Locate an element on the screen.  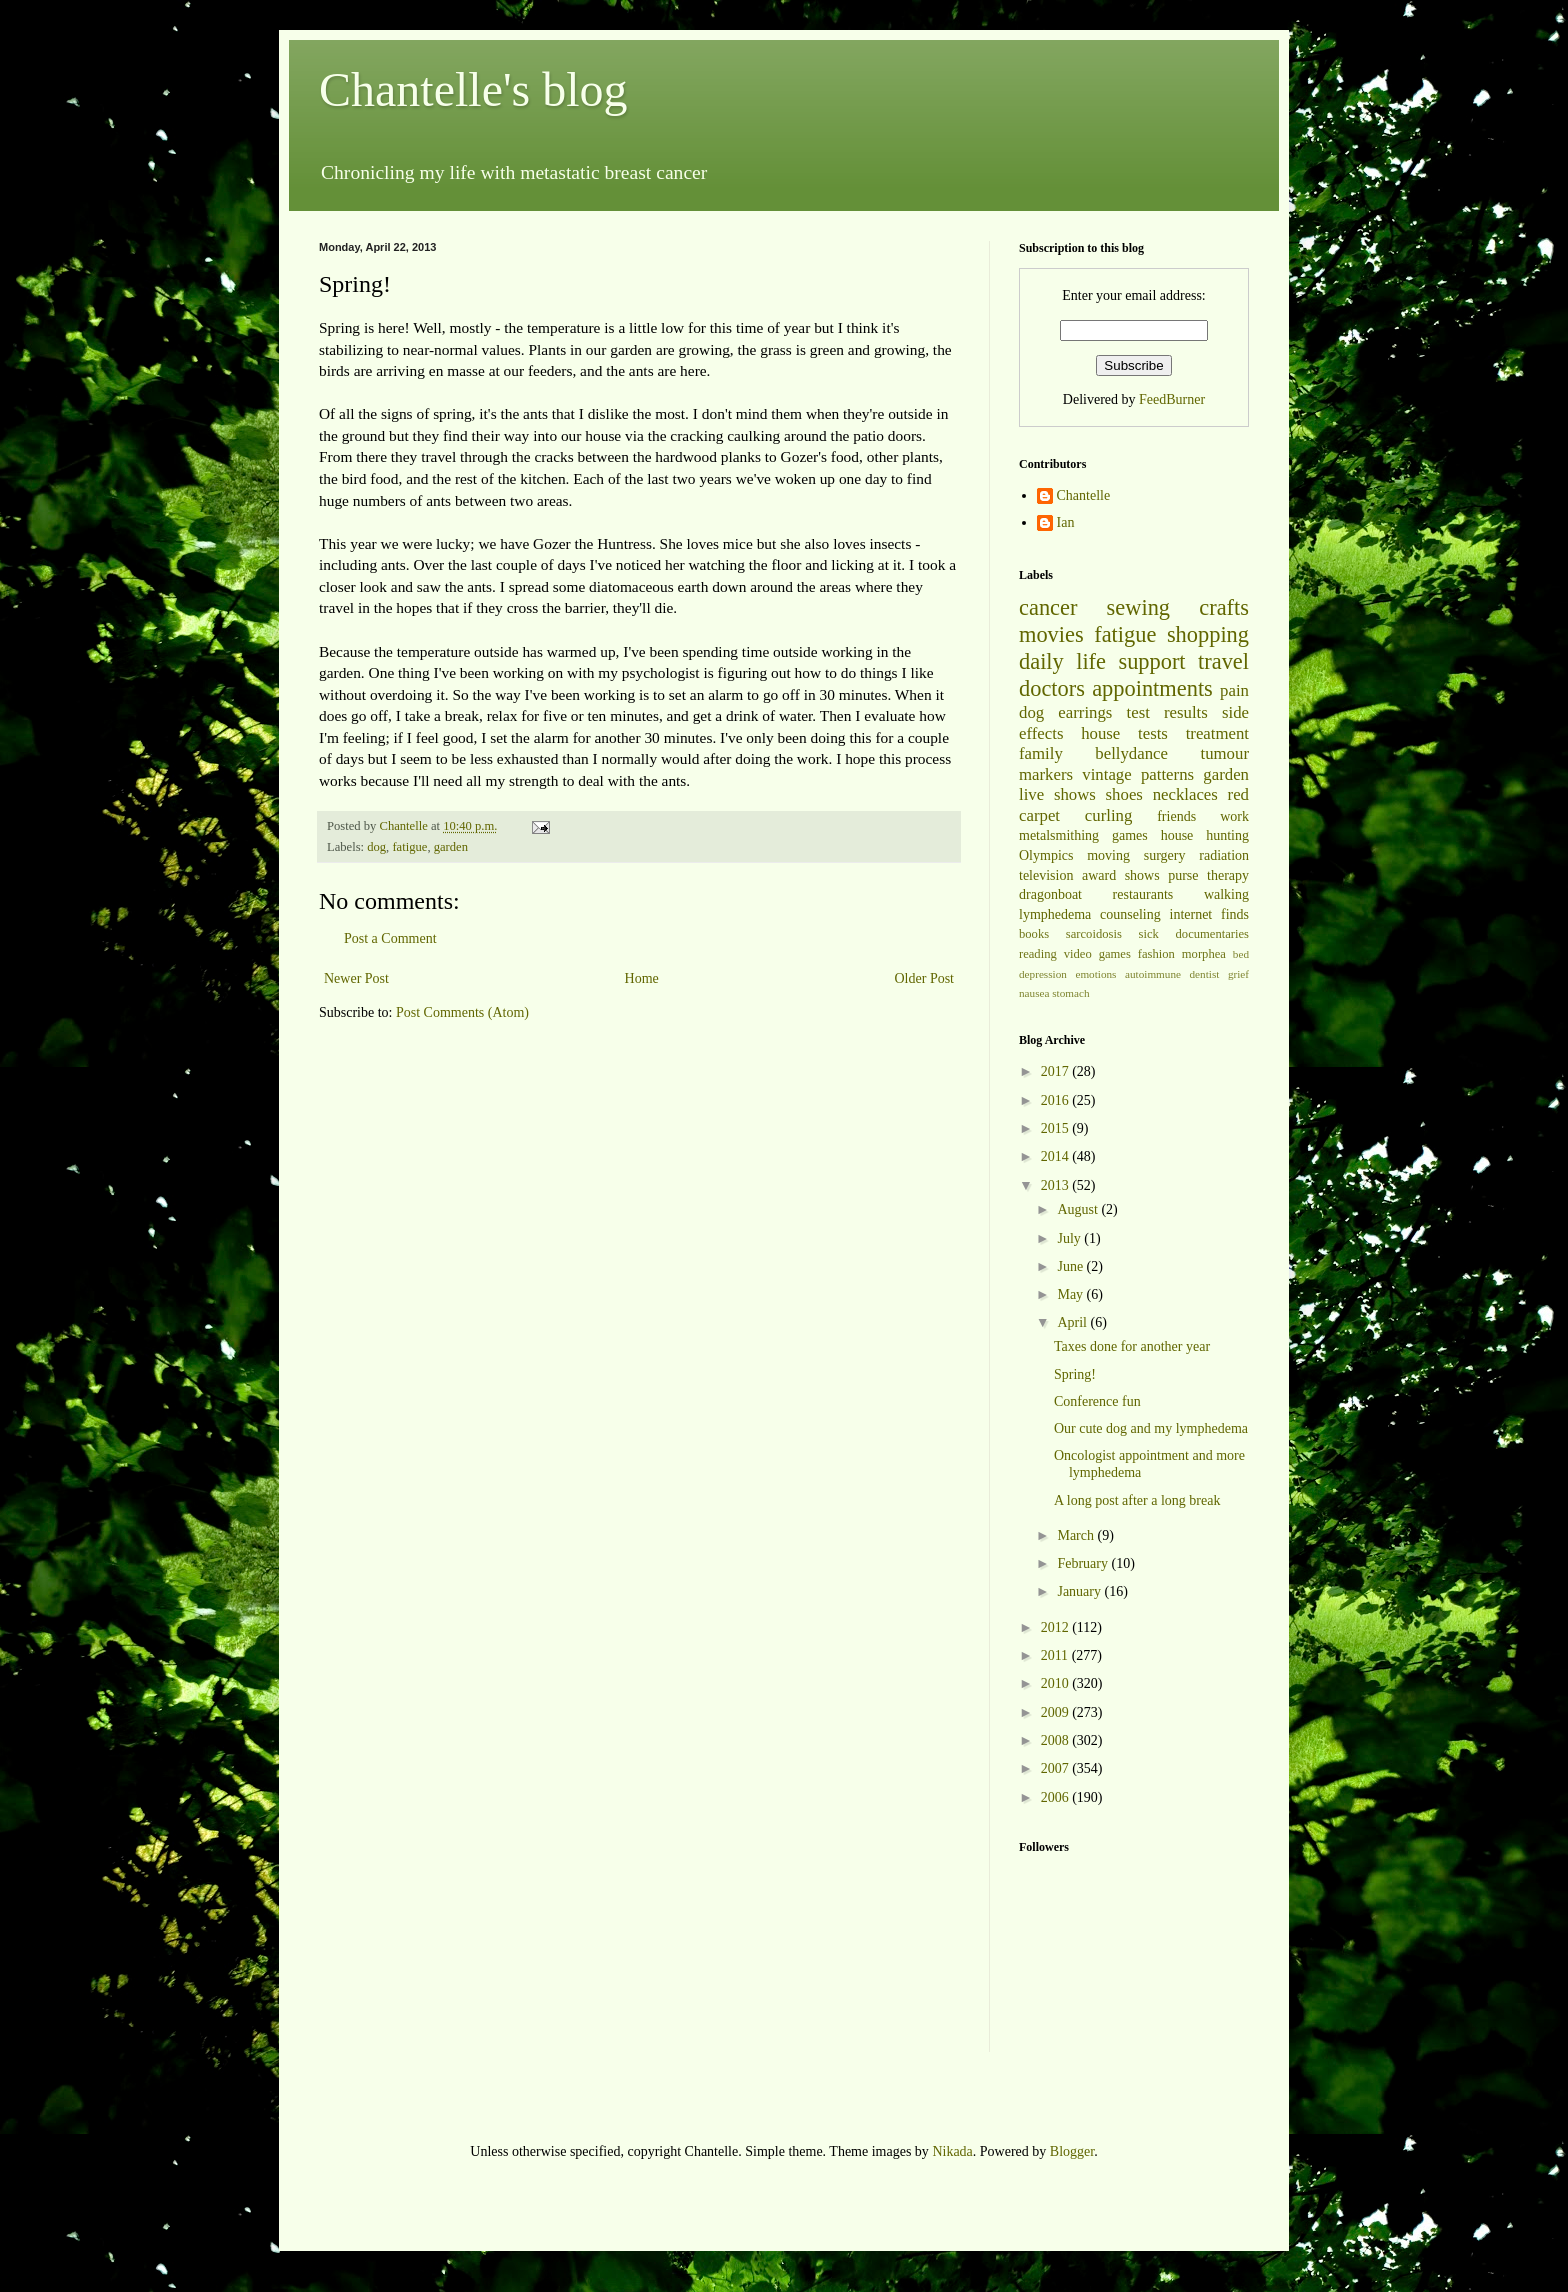
radiation is located at coordinates (1224, 855).